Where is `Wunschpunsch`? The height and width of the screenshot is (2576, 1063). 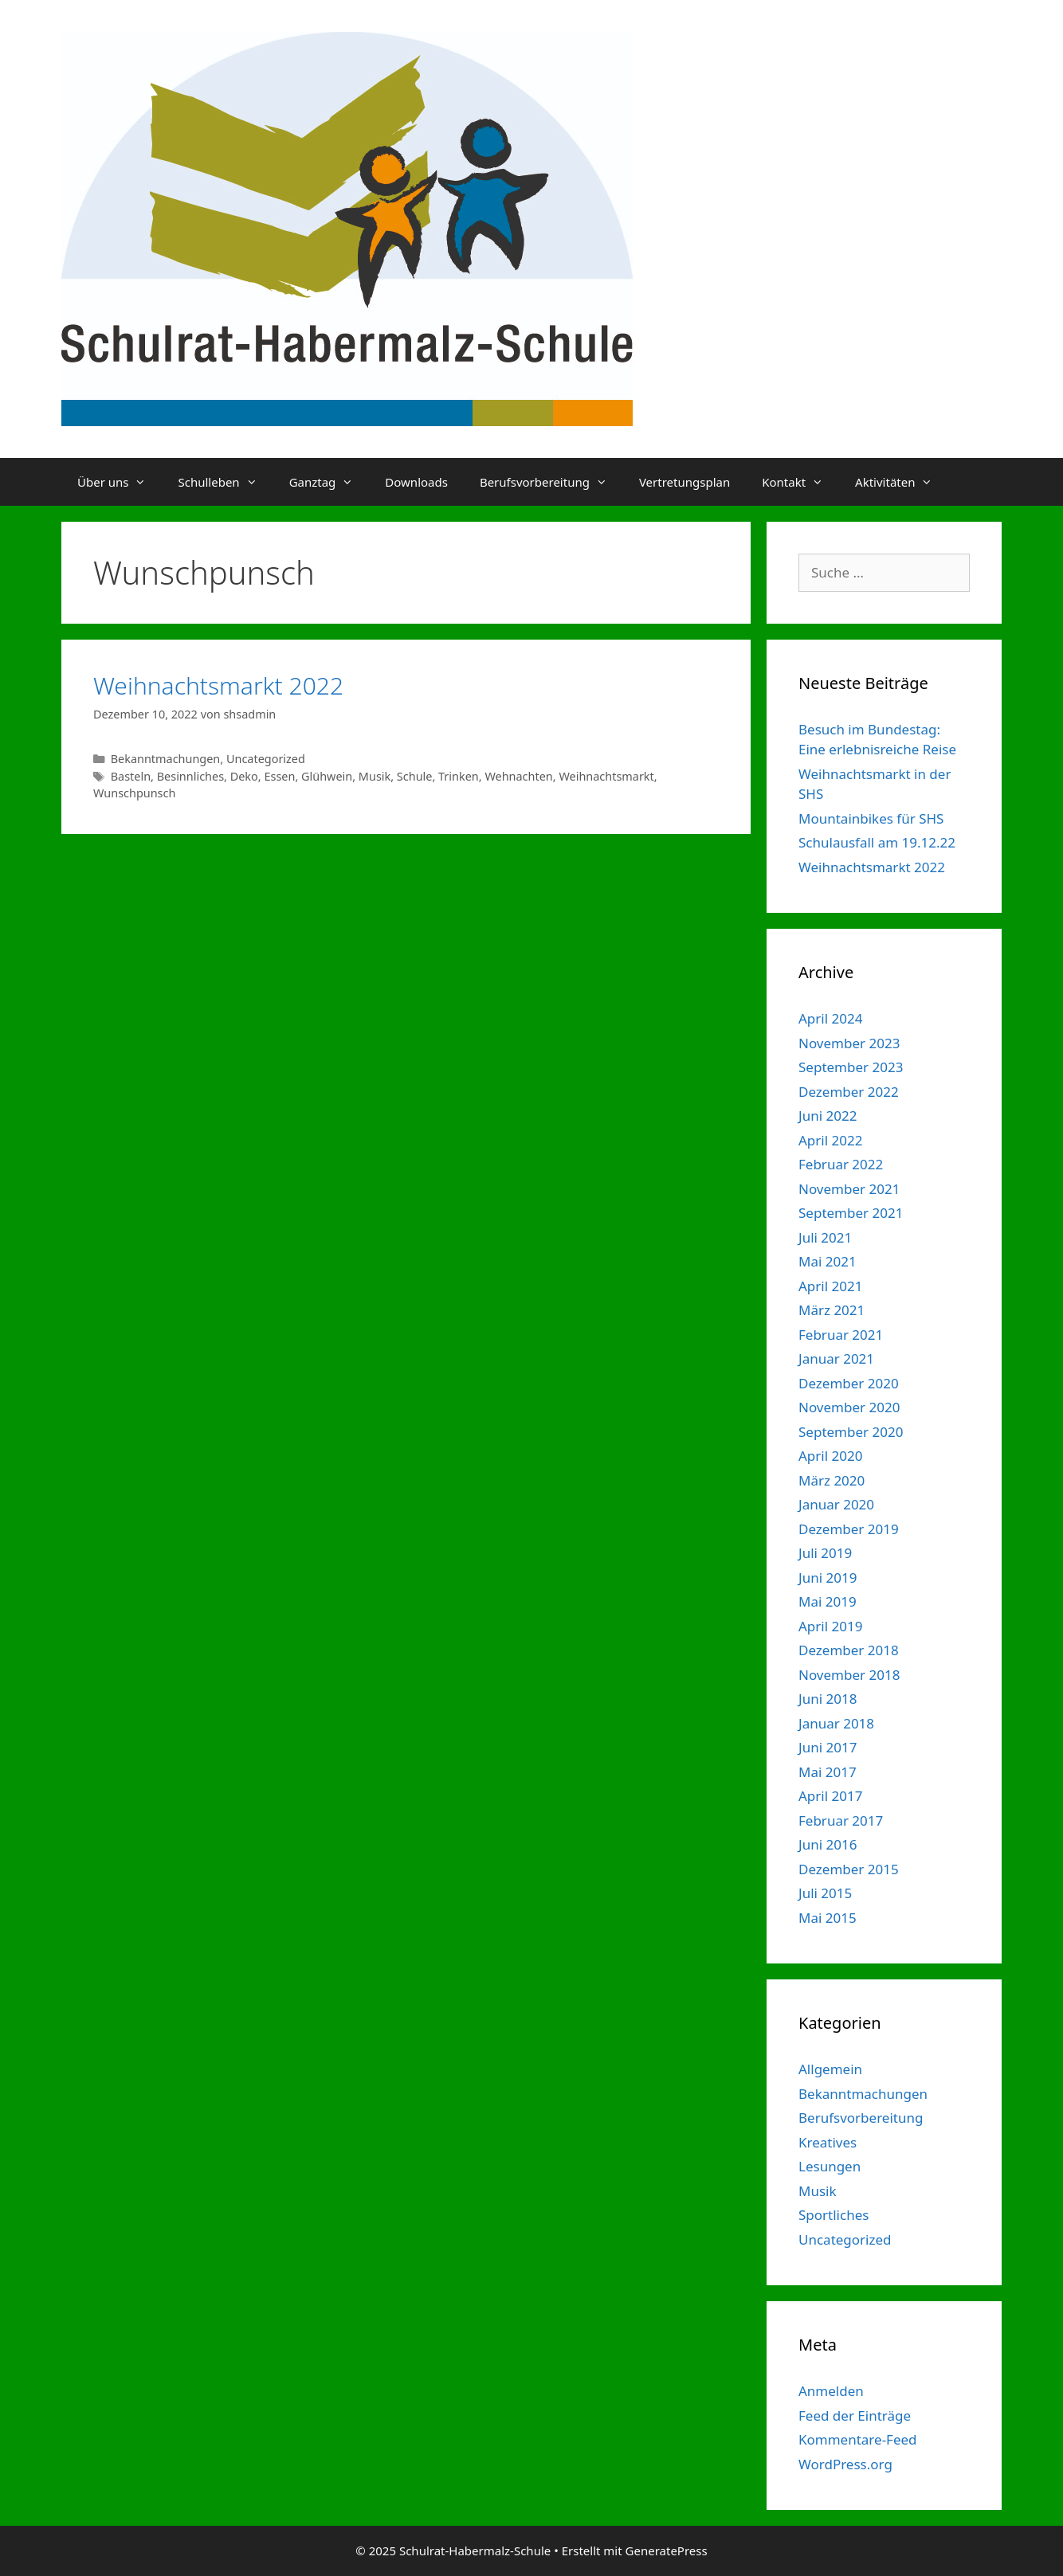 Wunschpunsch is located at coordinates (134, 793).